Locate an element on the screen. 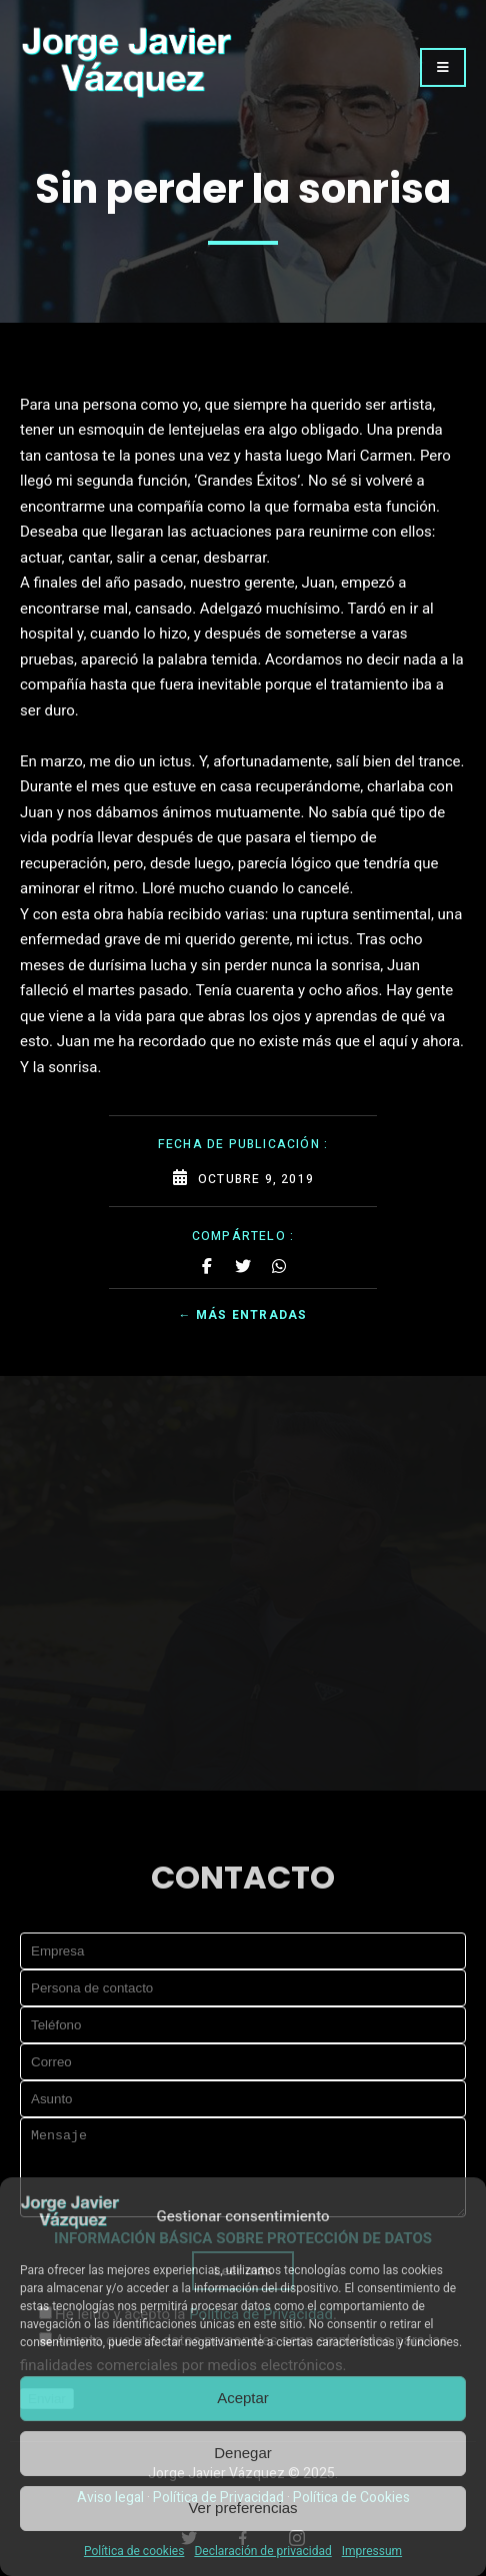 The height and width of the screenshot is (2576, 486). Declaración de privacidad is located at coordinates (262, 2551).